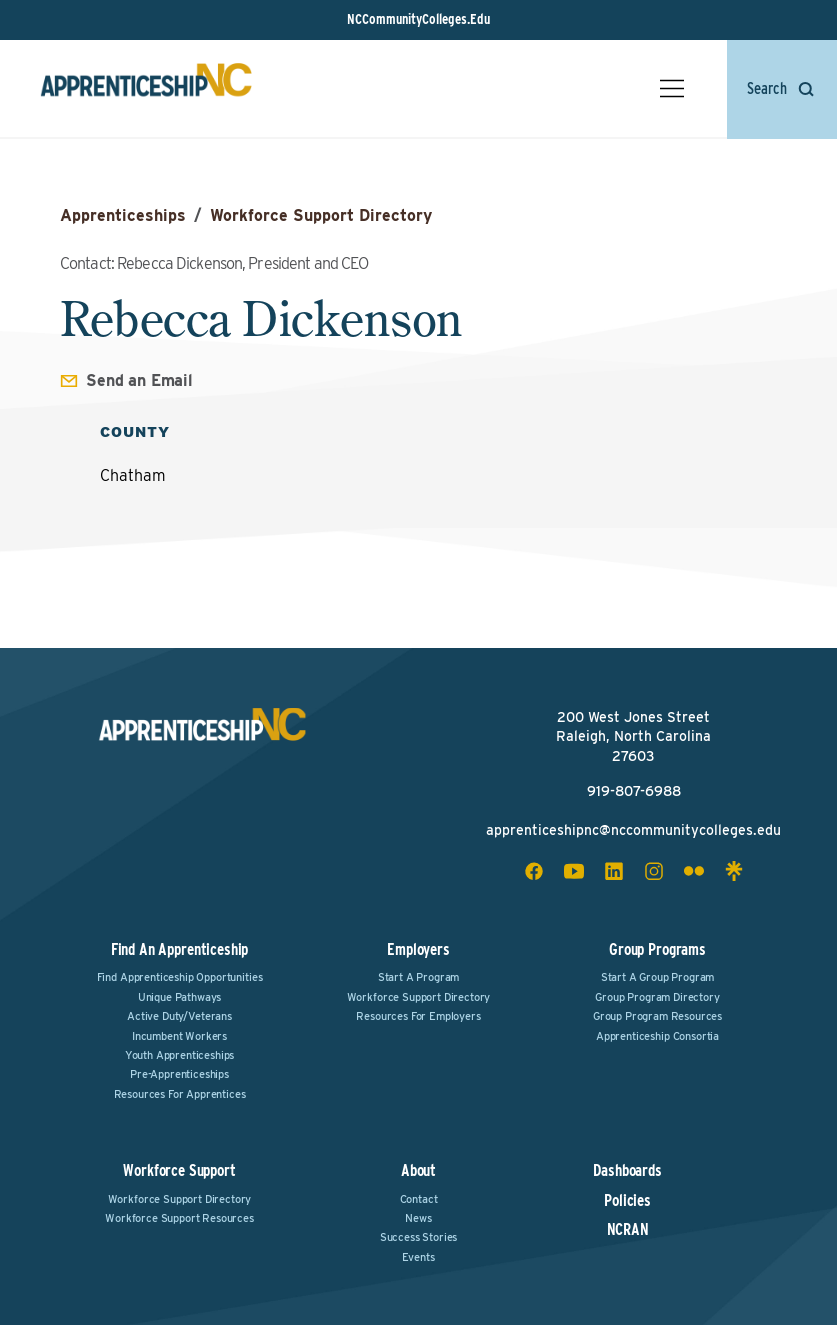 Image resolution: width=837 pixels, height=1325 pixels. What do you see at coordinates (657, 1016) in the screenshot?
I see `Group Program Resources` at bounding box center [657, 1016].